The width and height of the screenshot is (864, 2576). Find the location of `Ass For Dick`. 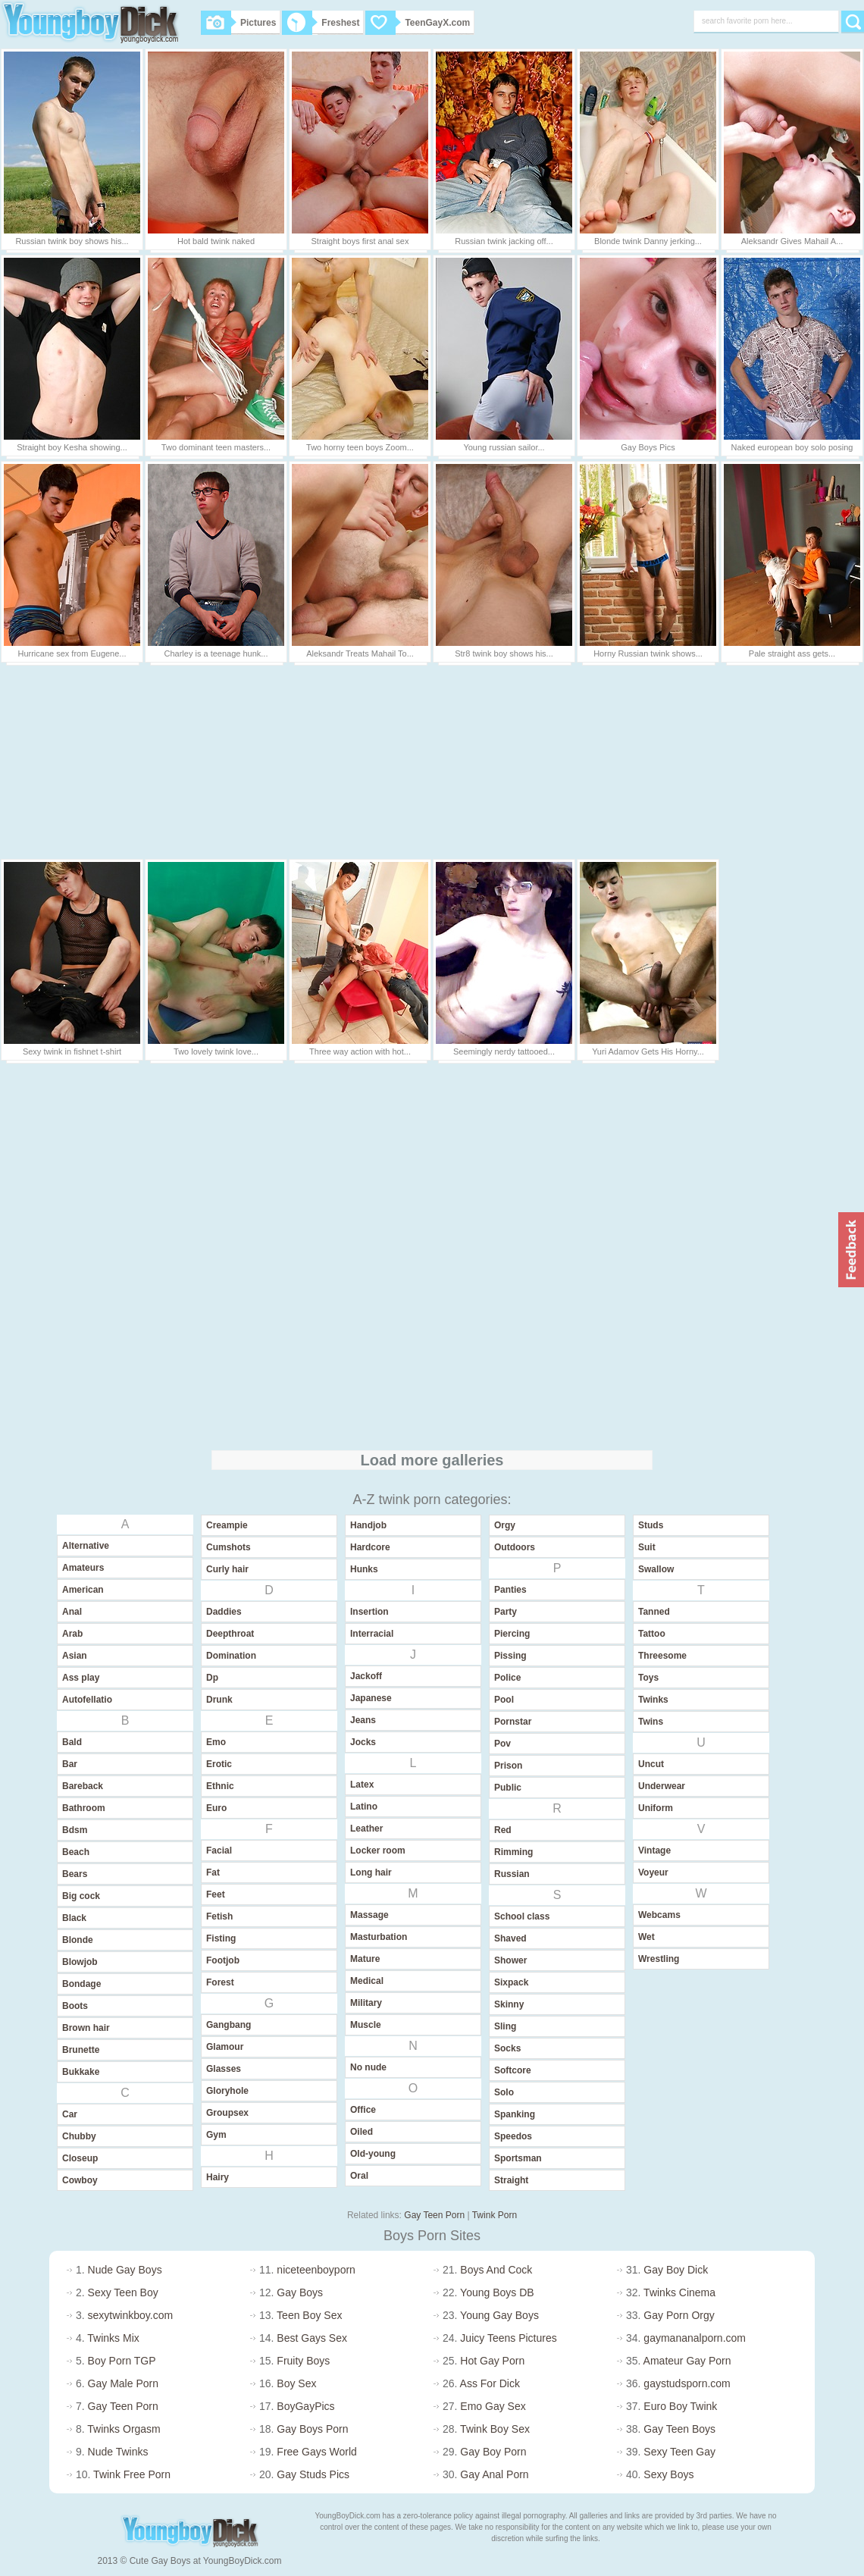

Ass For Dick is located at coordinates (490, 2383).